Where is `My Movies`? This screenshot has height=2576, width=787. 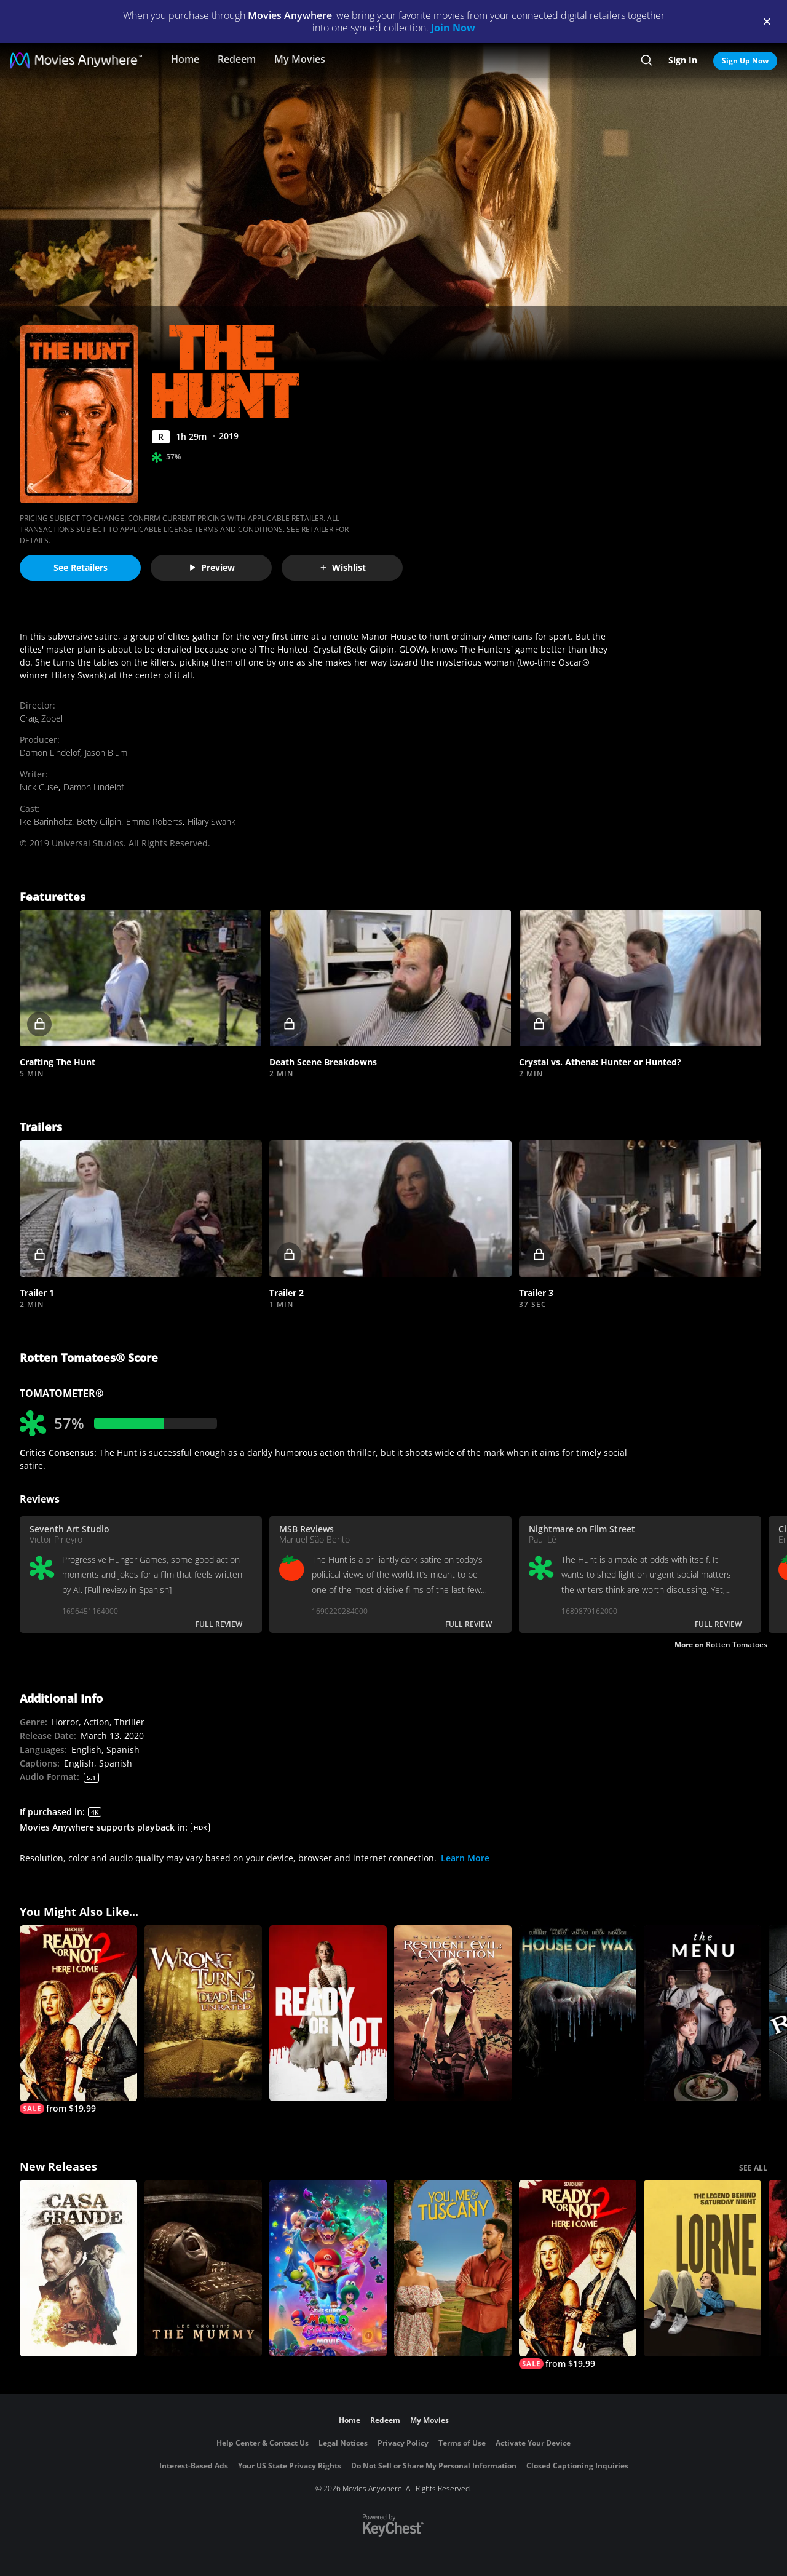 My Movies is located at coordinates (299, 59).